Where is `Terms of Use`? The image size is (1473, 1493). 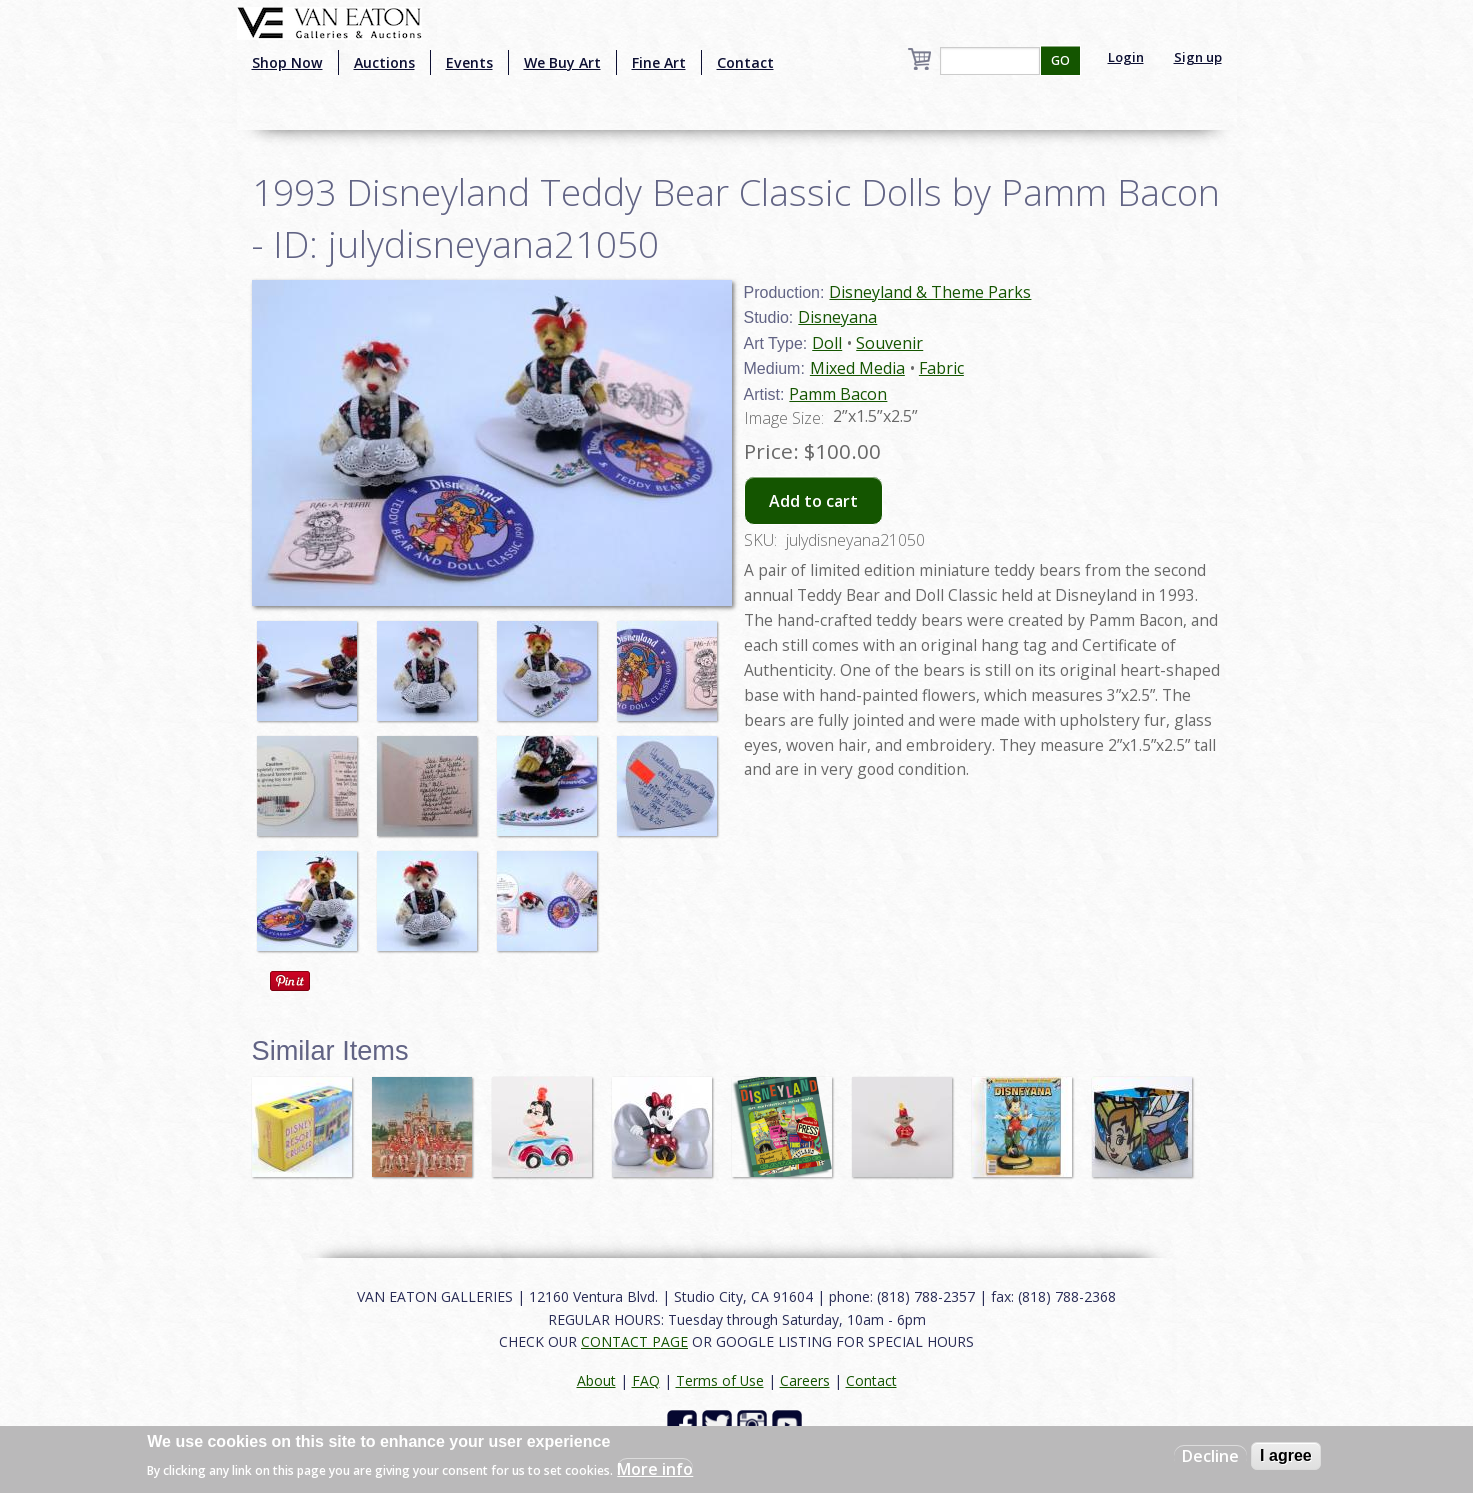 Terms of Use is located at coordinates (720, 1380).